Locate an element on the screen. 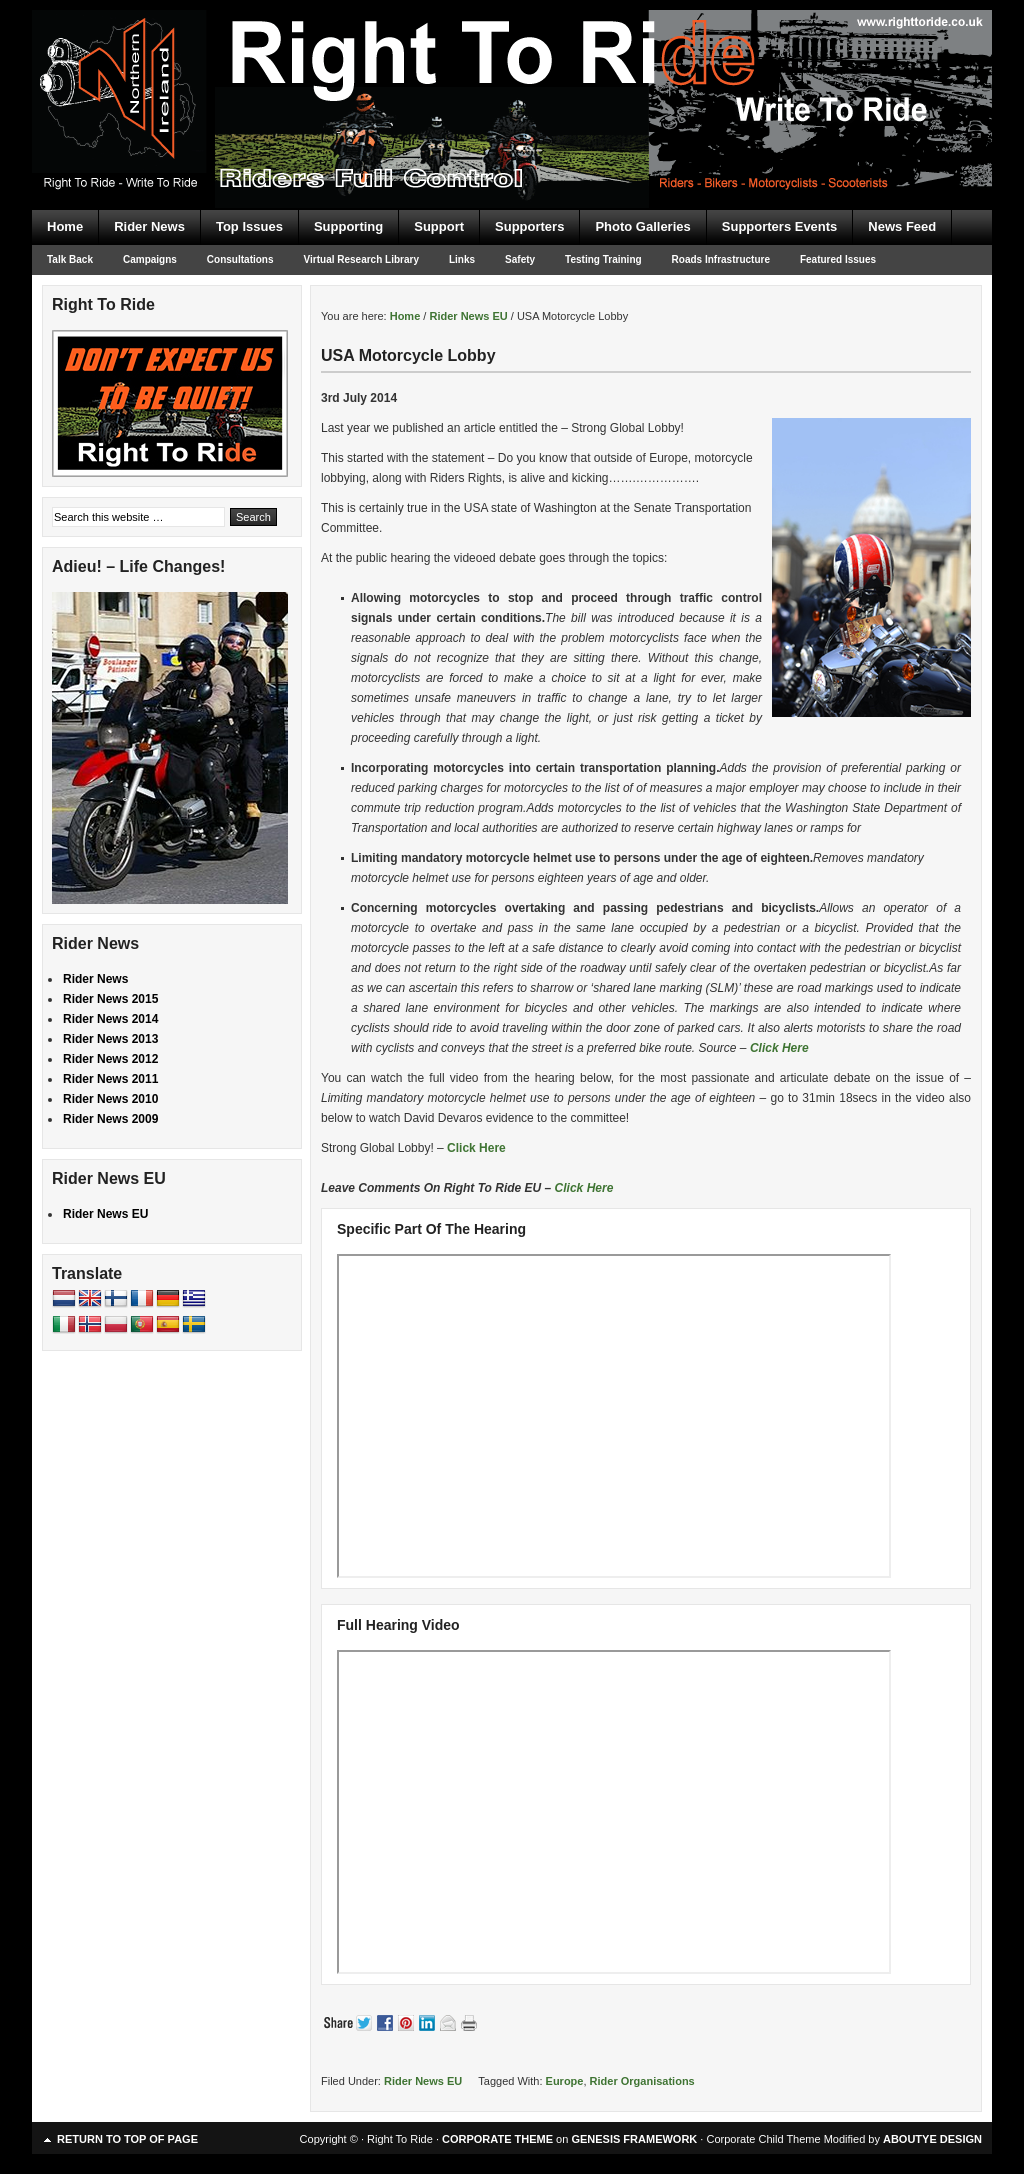 Image resolution: width=1024 pixels, height=2174 pixels. Virtual Research Library is located at coordinates (361, 259).